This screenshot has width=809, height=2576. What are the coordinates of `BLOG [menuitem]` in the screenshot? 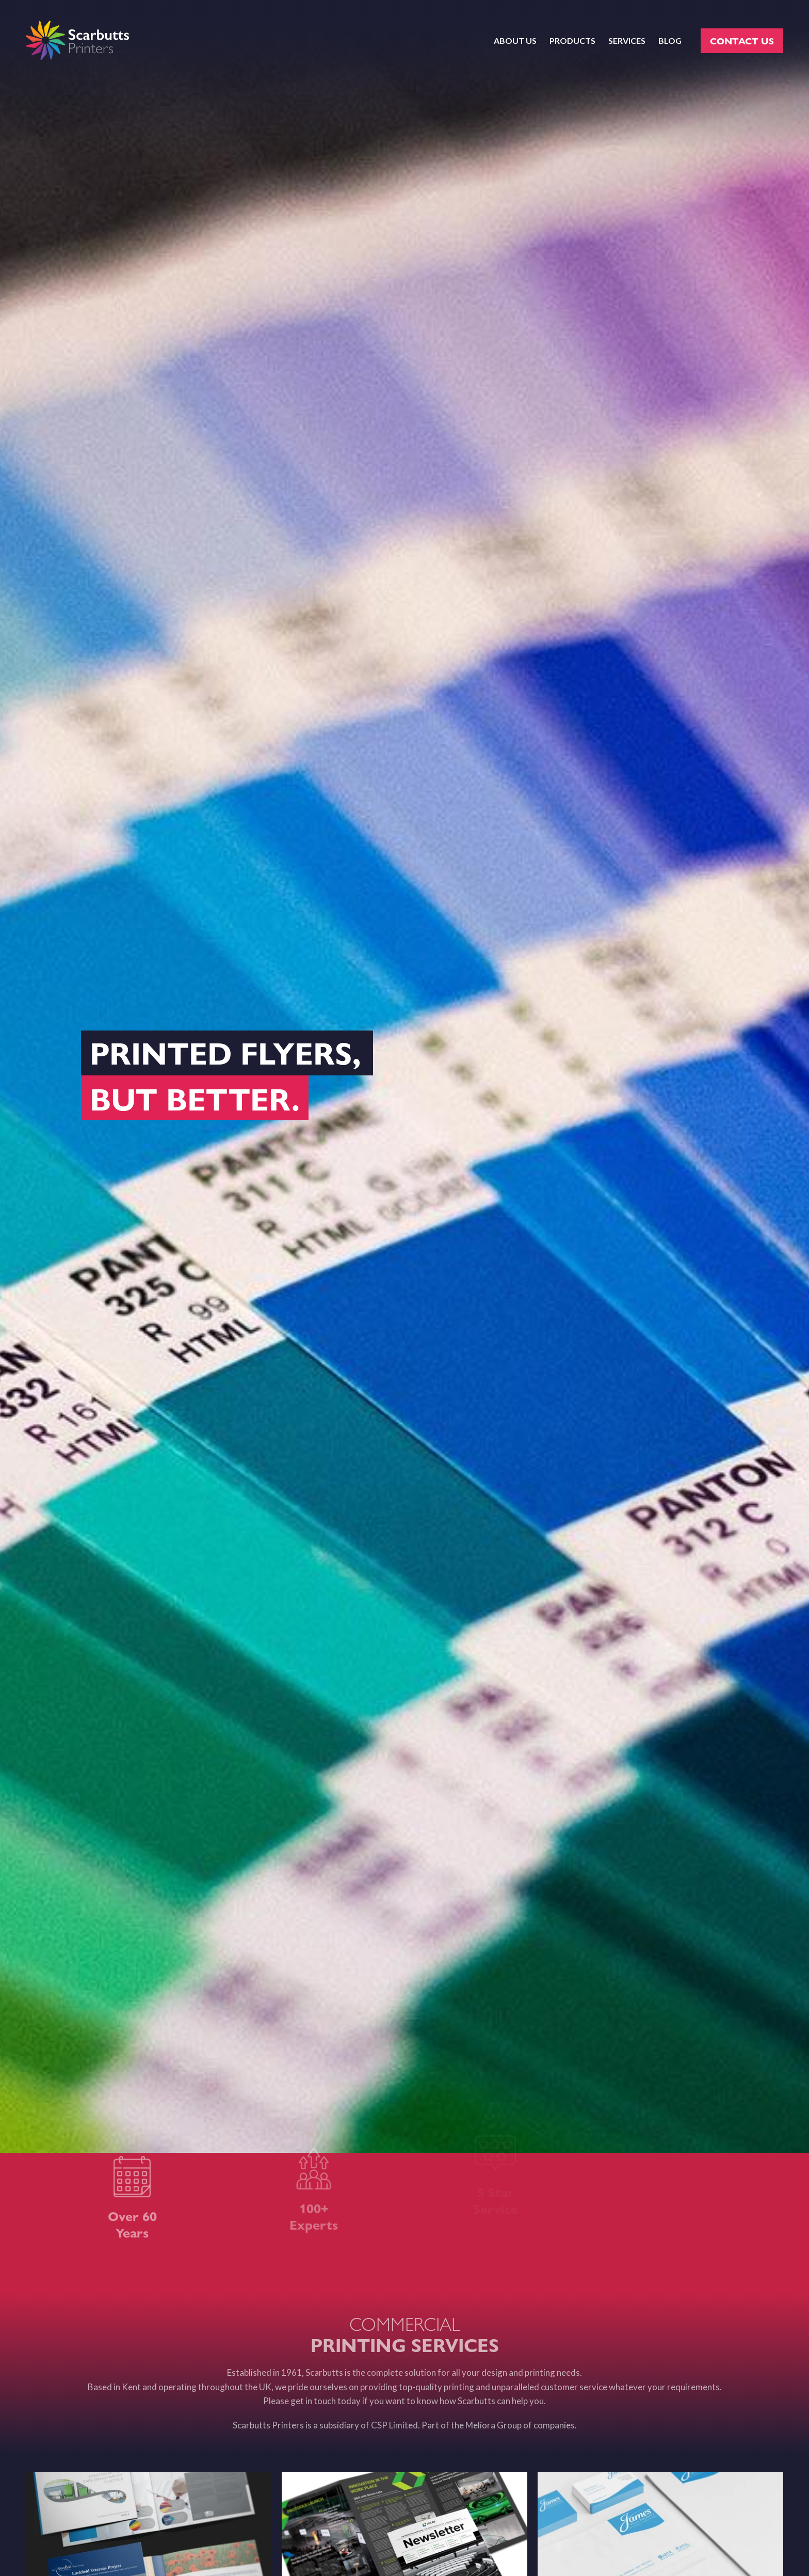 It's located at (670, 40).